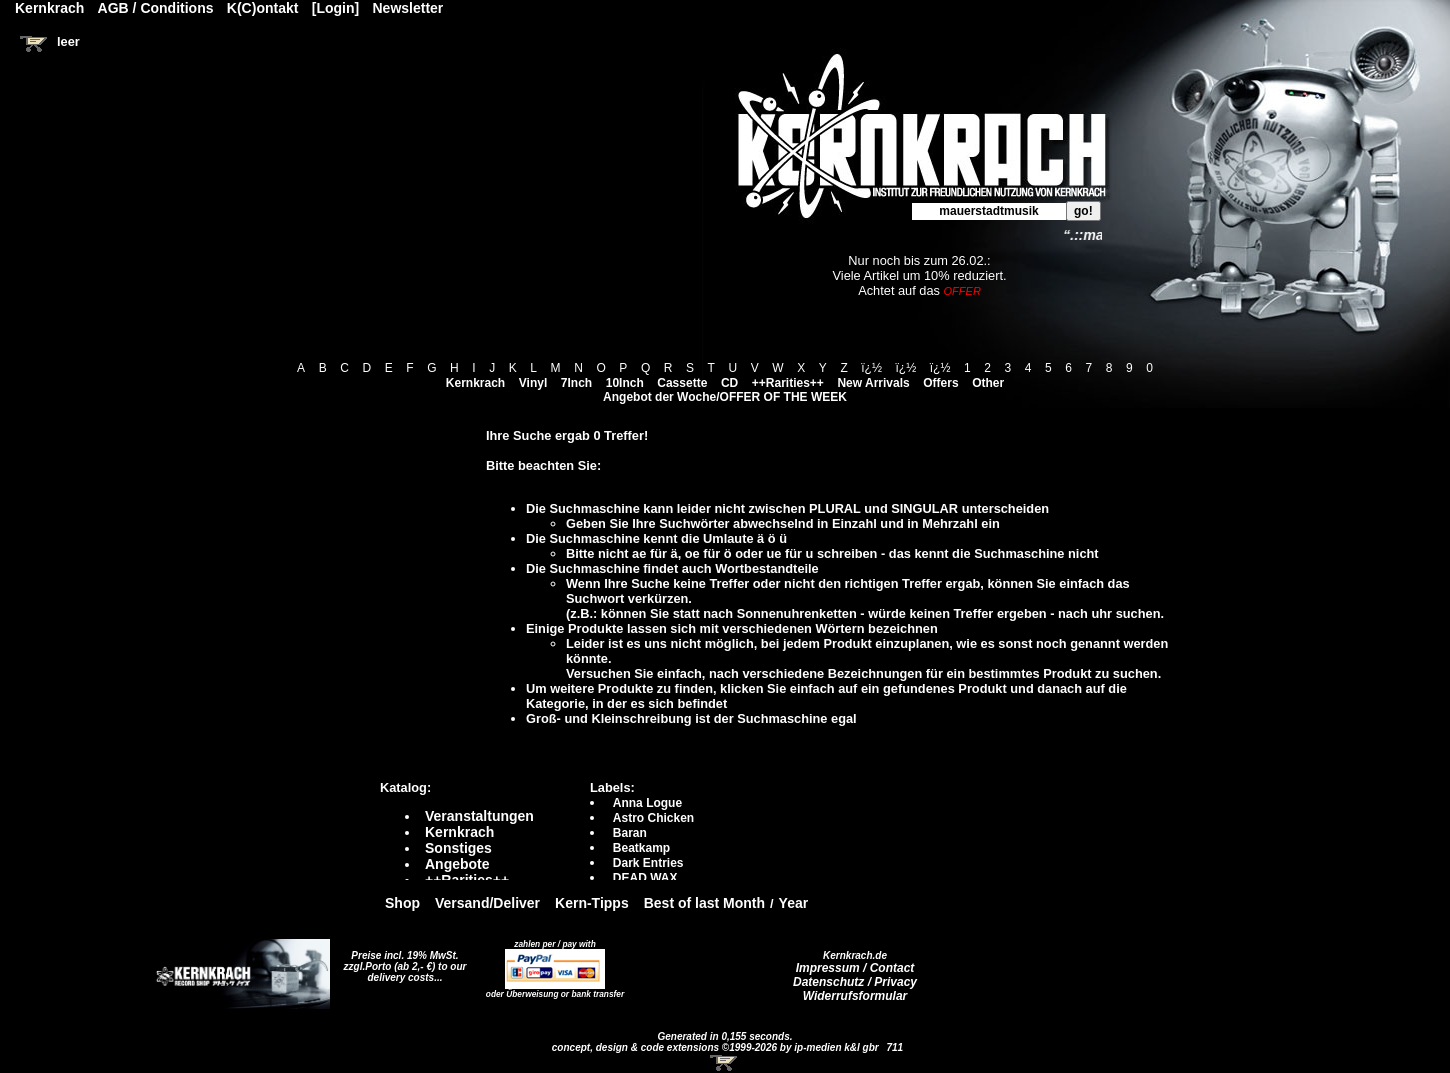 Image resolution: width=1450 pixels, height=1073 pixels. Describe the element at coordinates (647, 803) in the screenshot. I see `Anna Logue` at that location.